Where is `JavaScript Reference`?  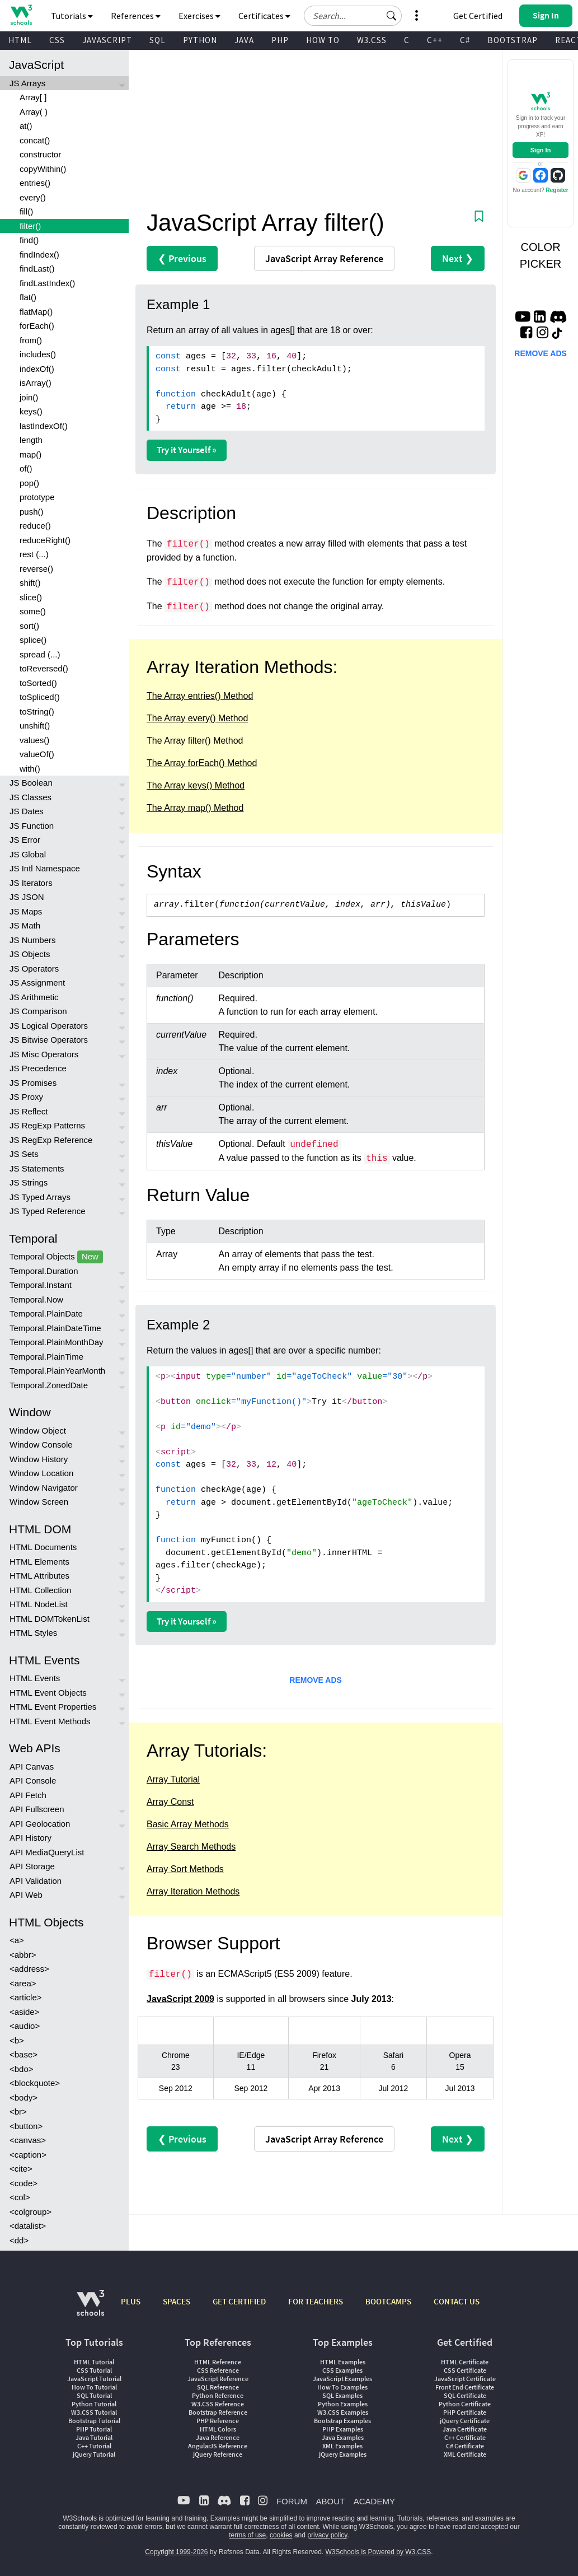
JavaScript Reference is located at coordinates (217, 2378).